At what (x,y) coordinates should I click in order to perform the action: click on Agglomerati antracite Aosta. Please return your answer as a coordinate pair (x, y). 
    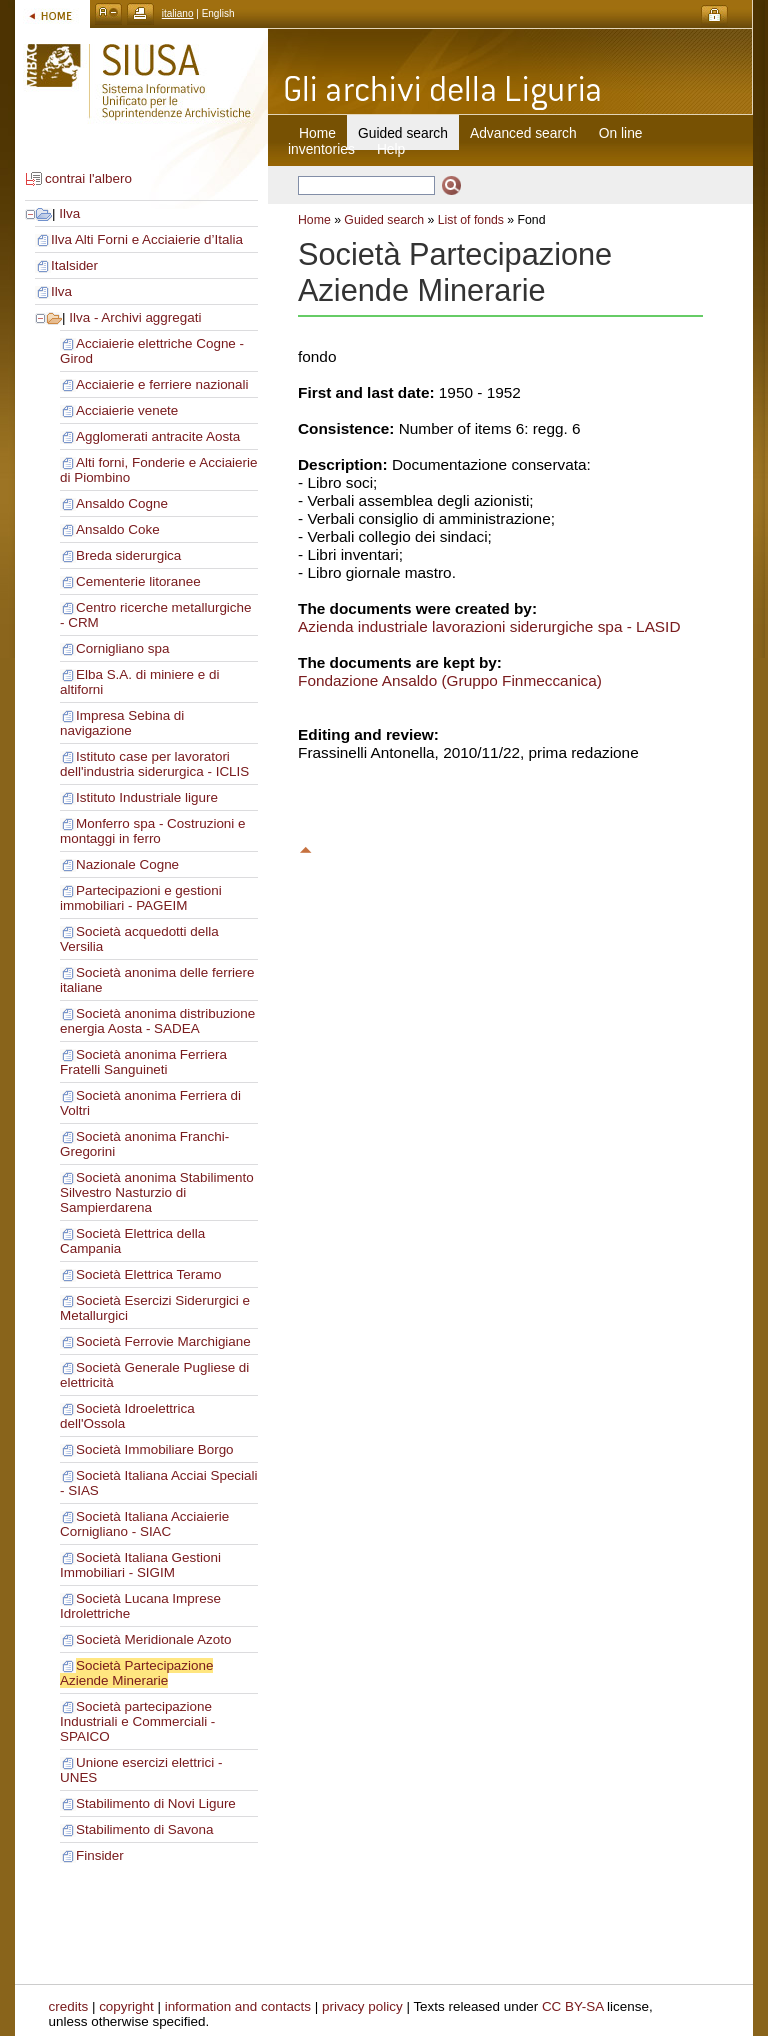
    Looking at the image, I should click on (158, 436).